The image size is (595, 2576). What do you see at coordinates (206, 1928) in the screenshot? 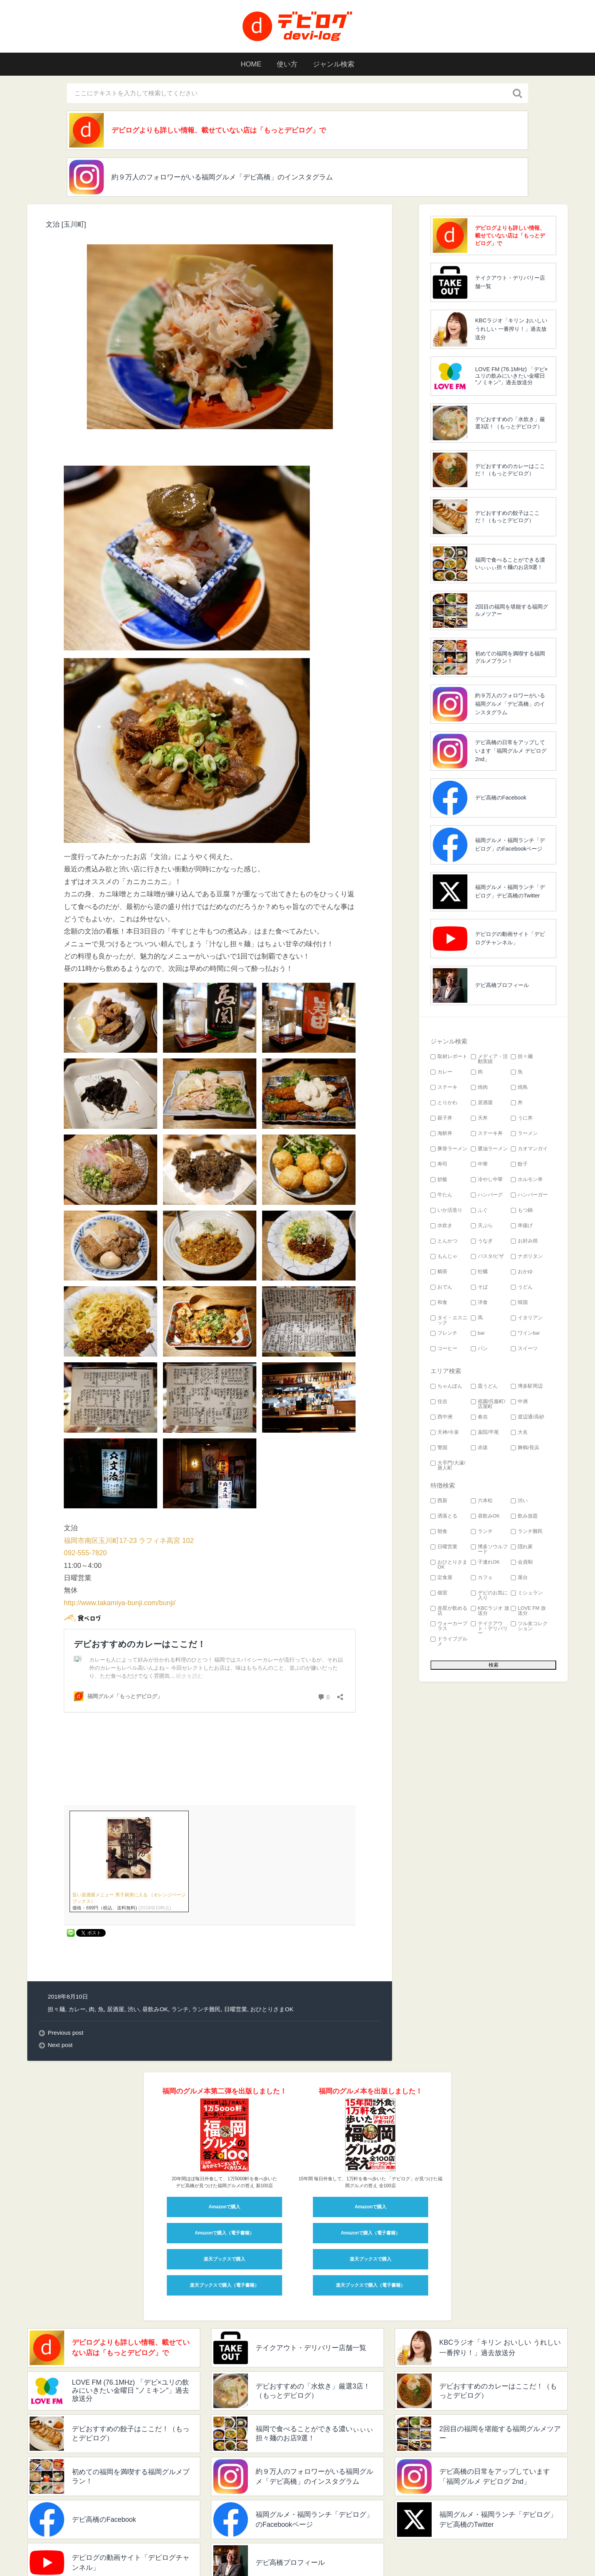
I see `ランチ難民` at bounding box center [206, 1928].